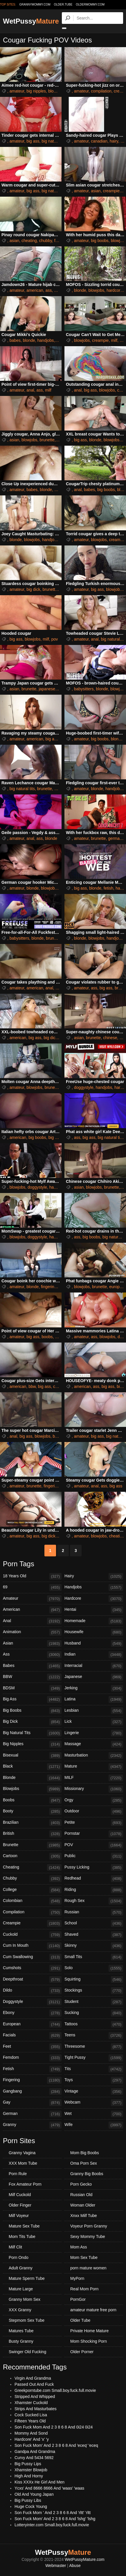 The width and height of the screenshot is (126, 2576). What do you see at coordinates (95, 191) in the screenshot?
I see `asian` at bounding box center [95, 191].